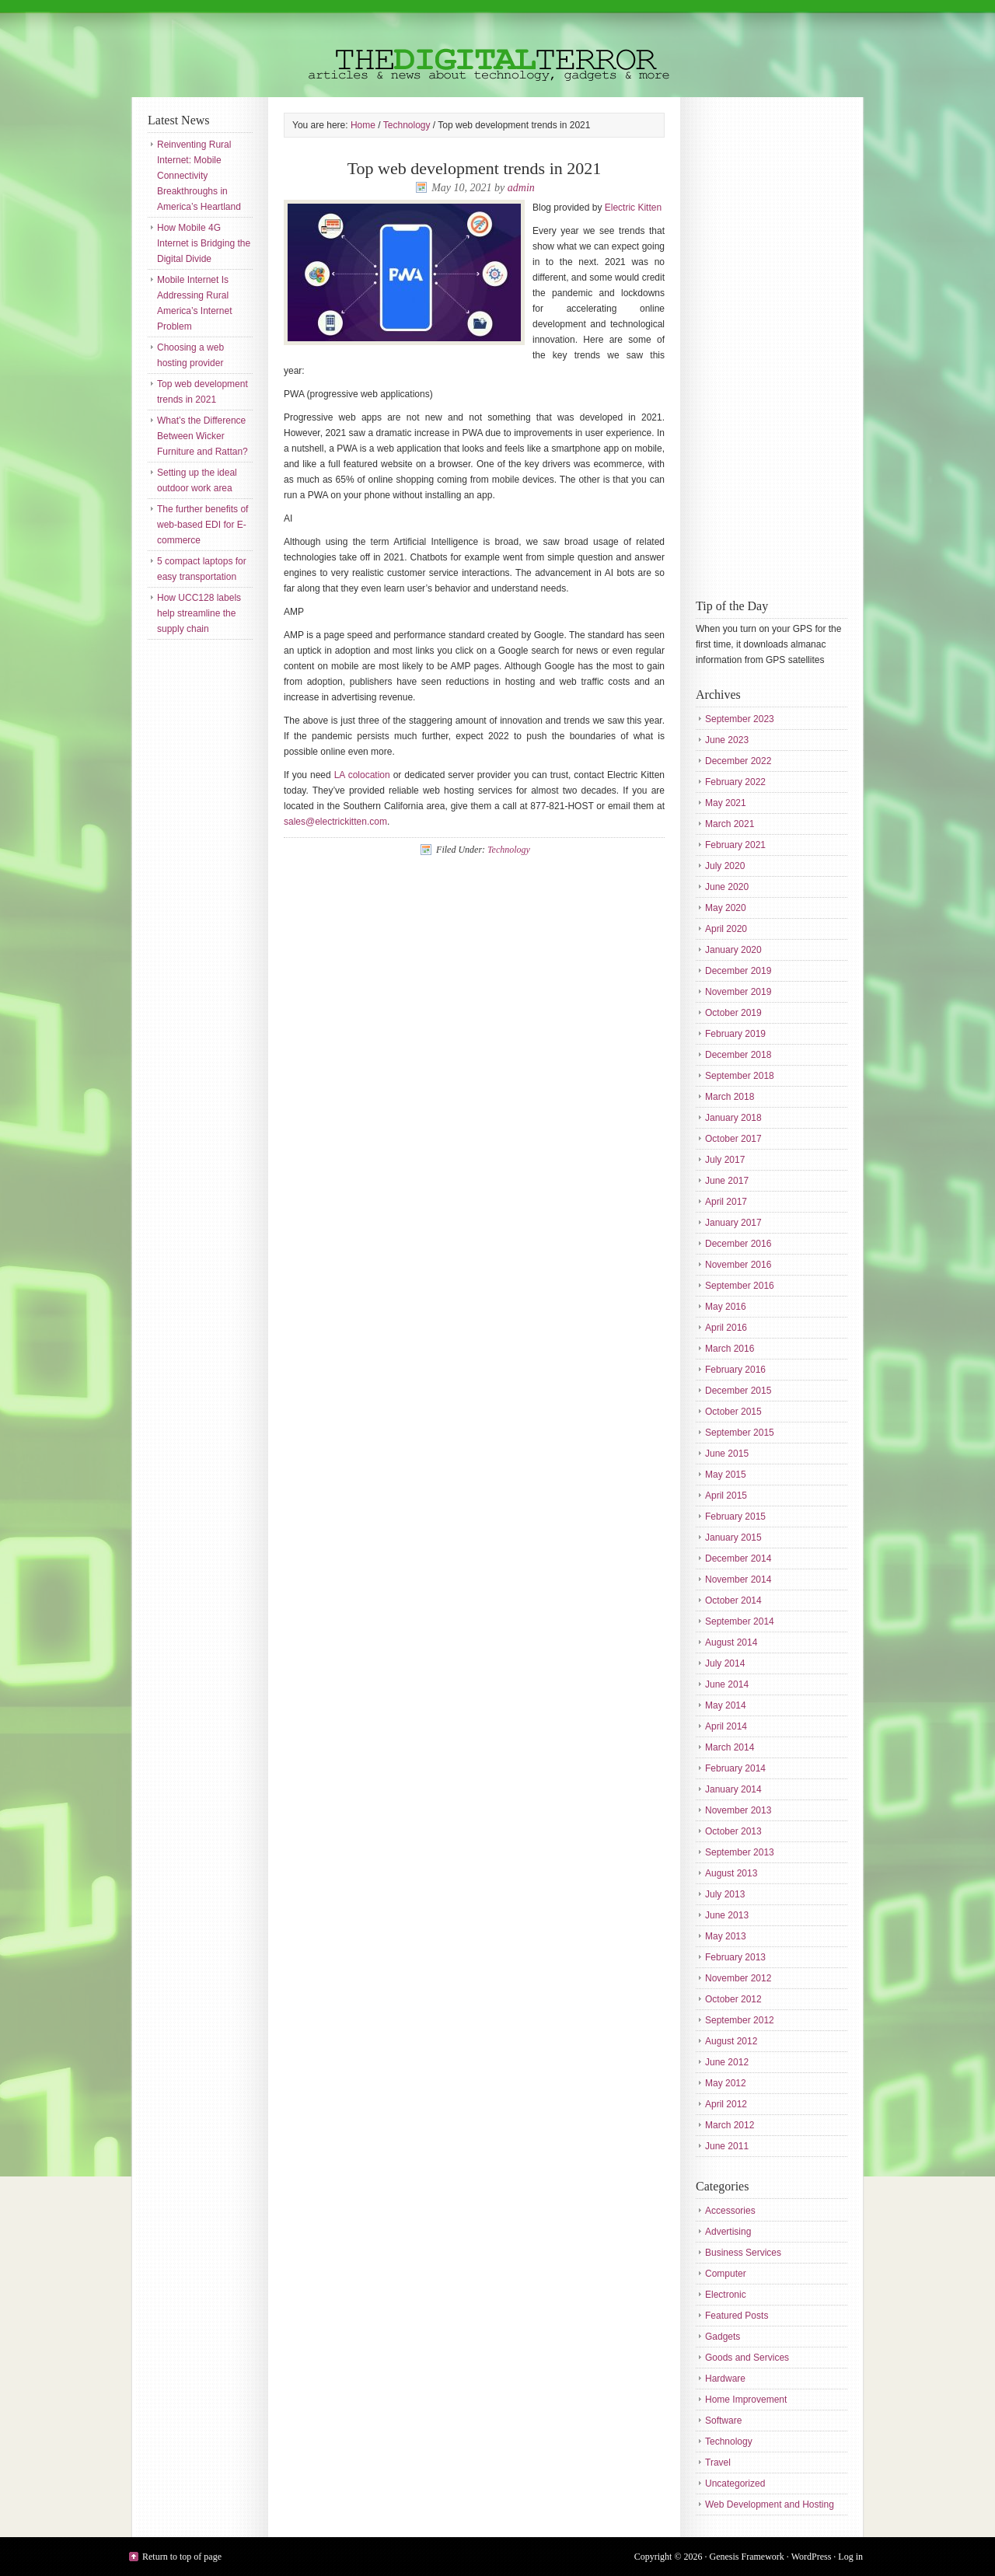 The image size is (995, 2576). What do you see at coordinates (521, 188) in the screenshot?
I see `admin` at bounding box center [521, 188].